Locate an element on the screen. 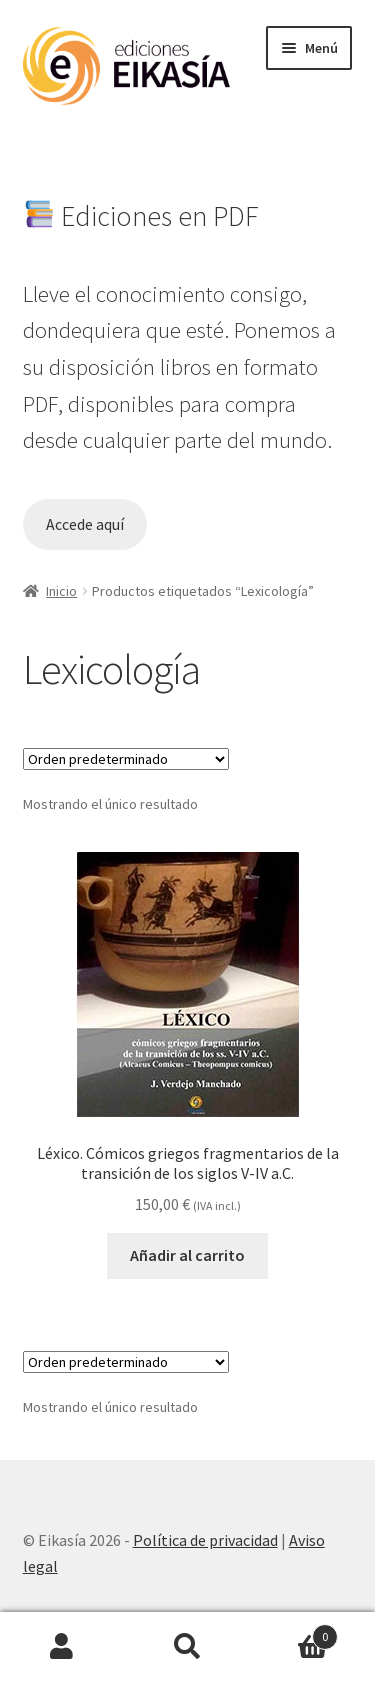  Añadir al carrito [button] is located at coordinates (187, 1255).